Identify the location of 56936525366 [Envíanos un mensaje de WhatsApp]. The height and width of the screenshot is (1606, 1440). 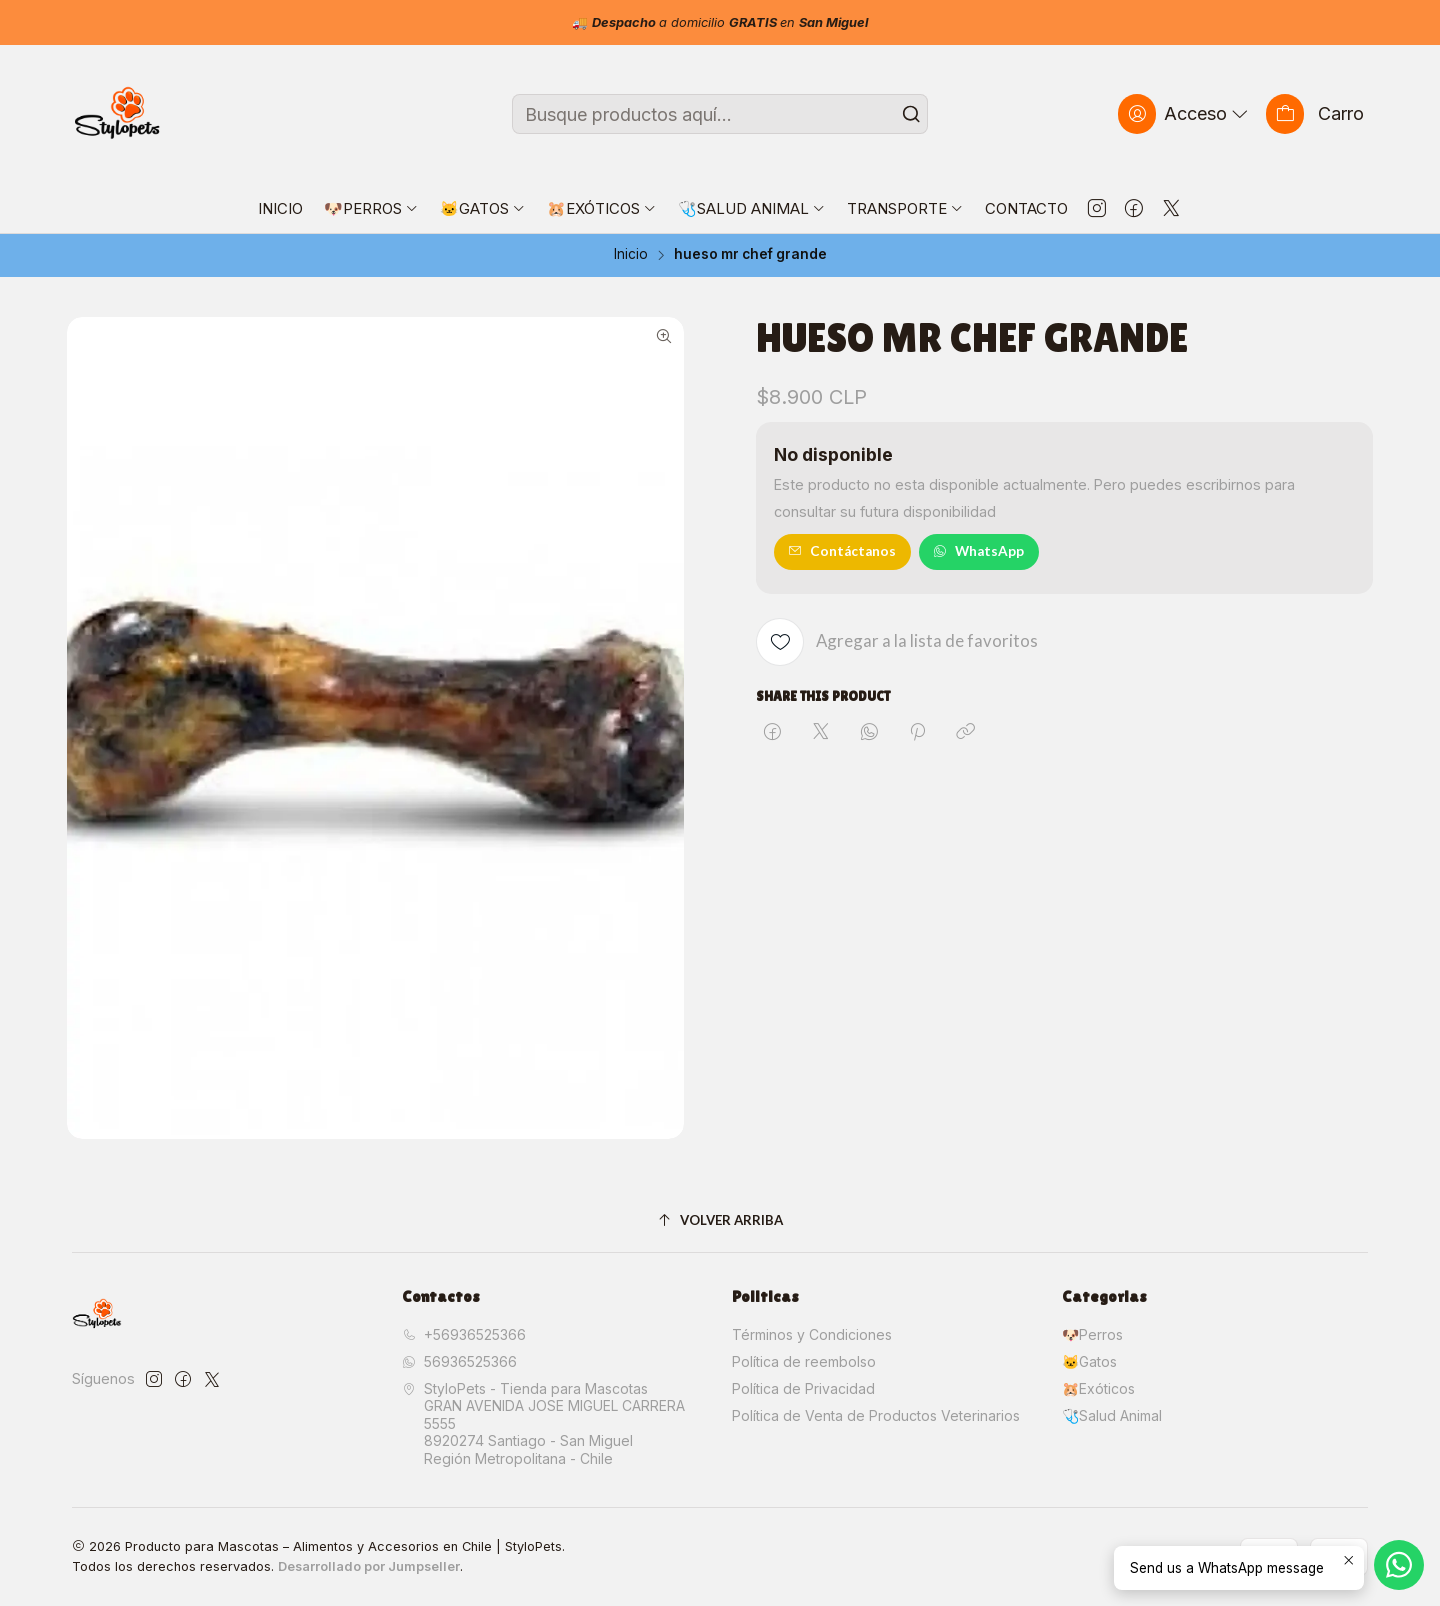
(459, 1361).